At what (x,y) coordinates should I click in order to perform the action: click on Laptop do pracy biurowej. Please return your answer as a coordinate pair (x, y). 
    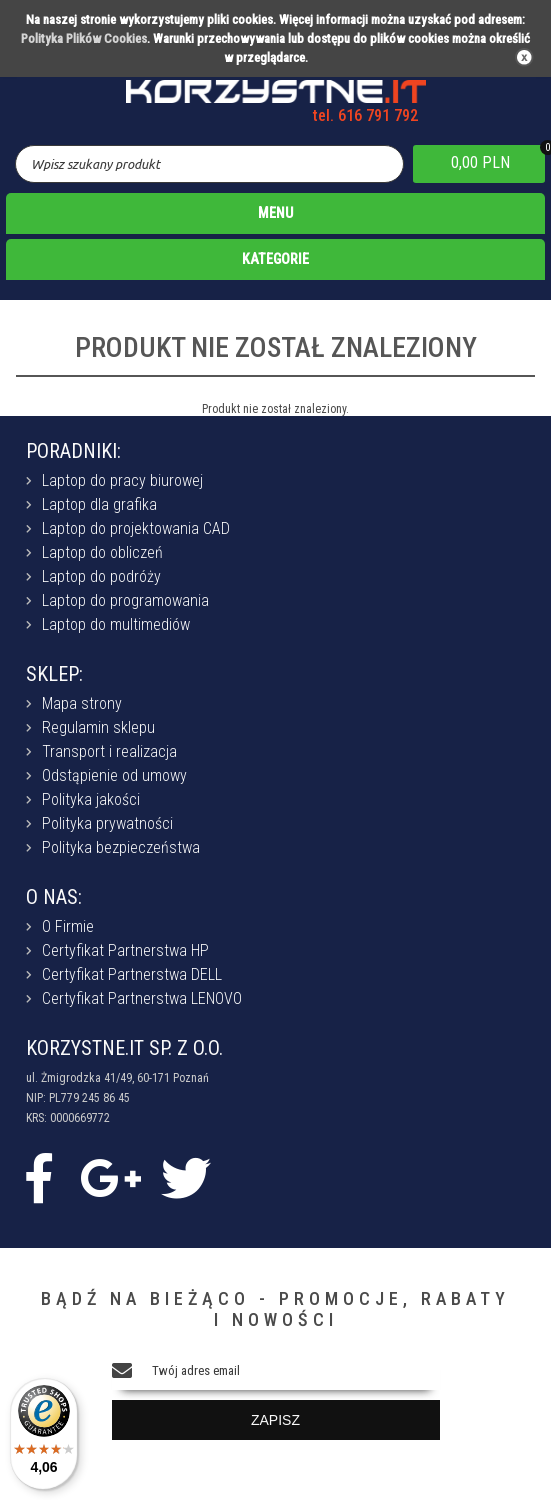
    Looking at the image, I should click on (122, 480).